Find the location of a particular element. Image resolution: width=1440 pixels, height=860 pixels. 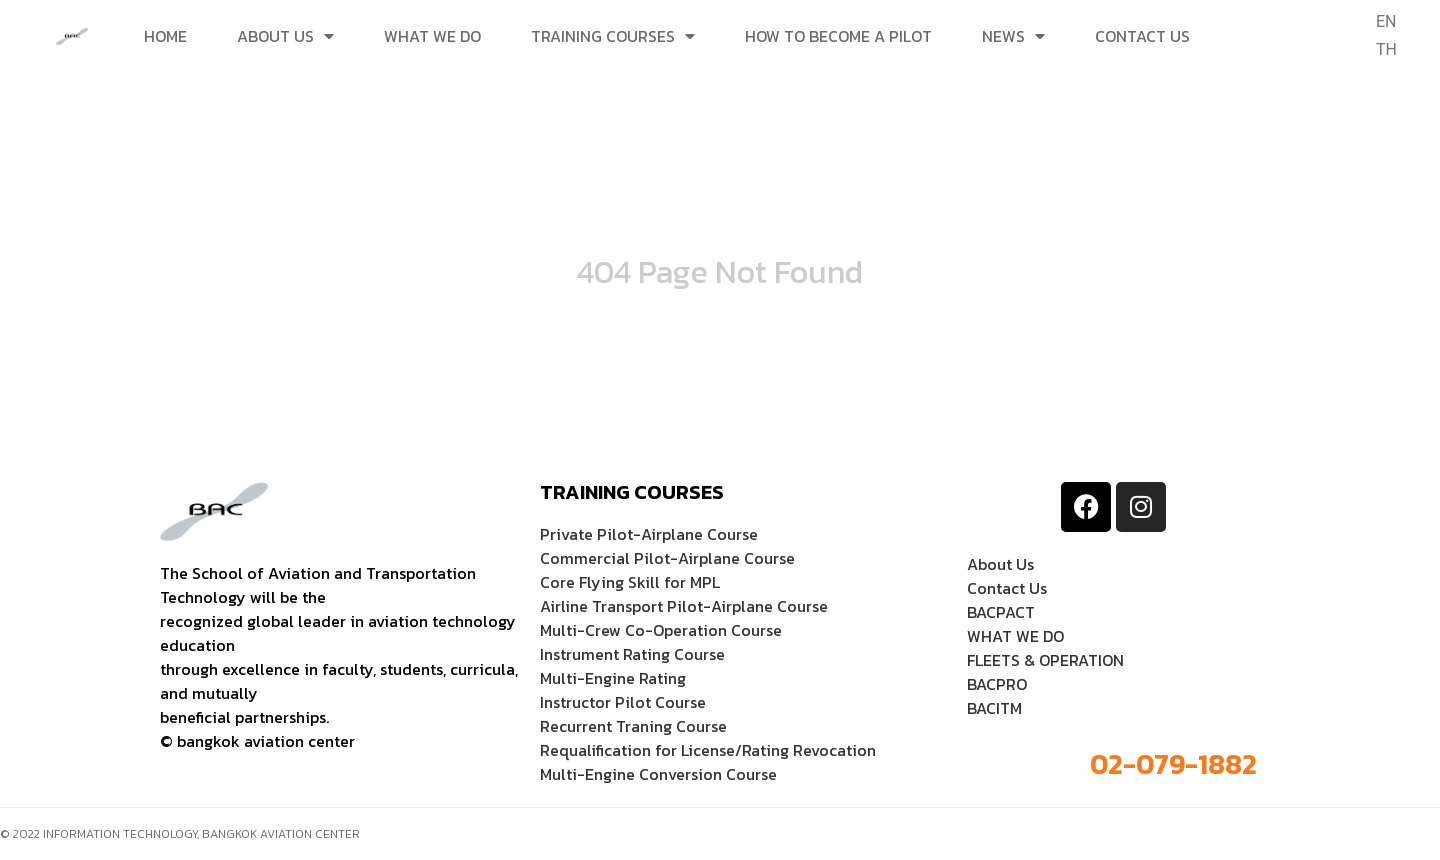

ABOUT US is located at coordinates (285, 36).